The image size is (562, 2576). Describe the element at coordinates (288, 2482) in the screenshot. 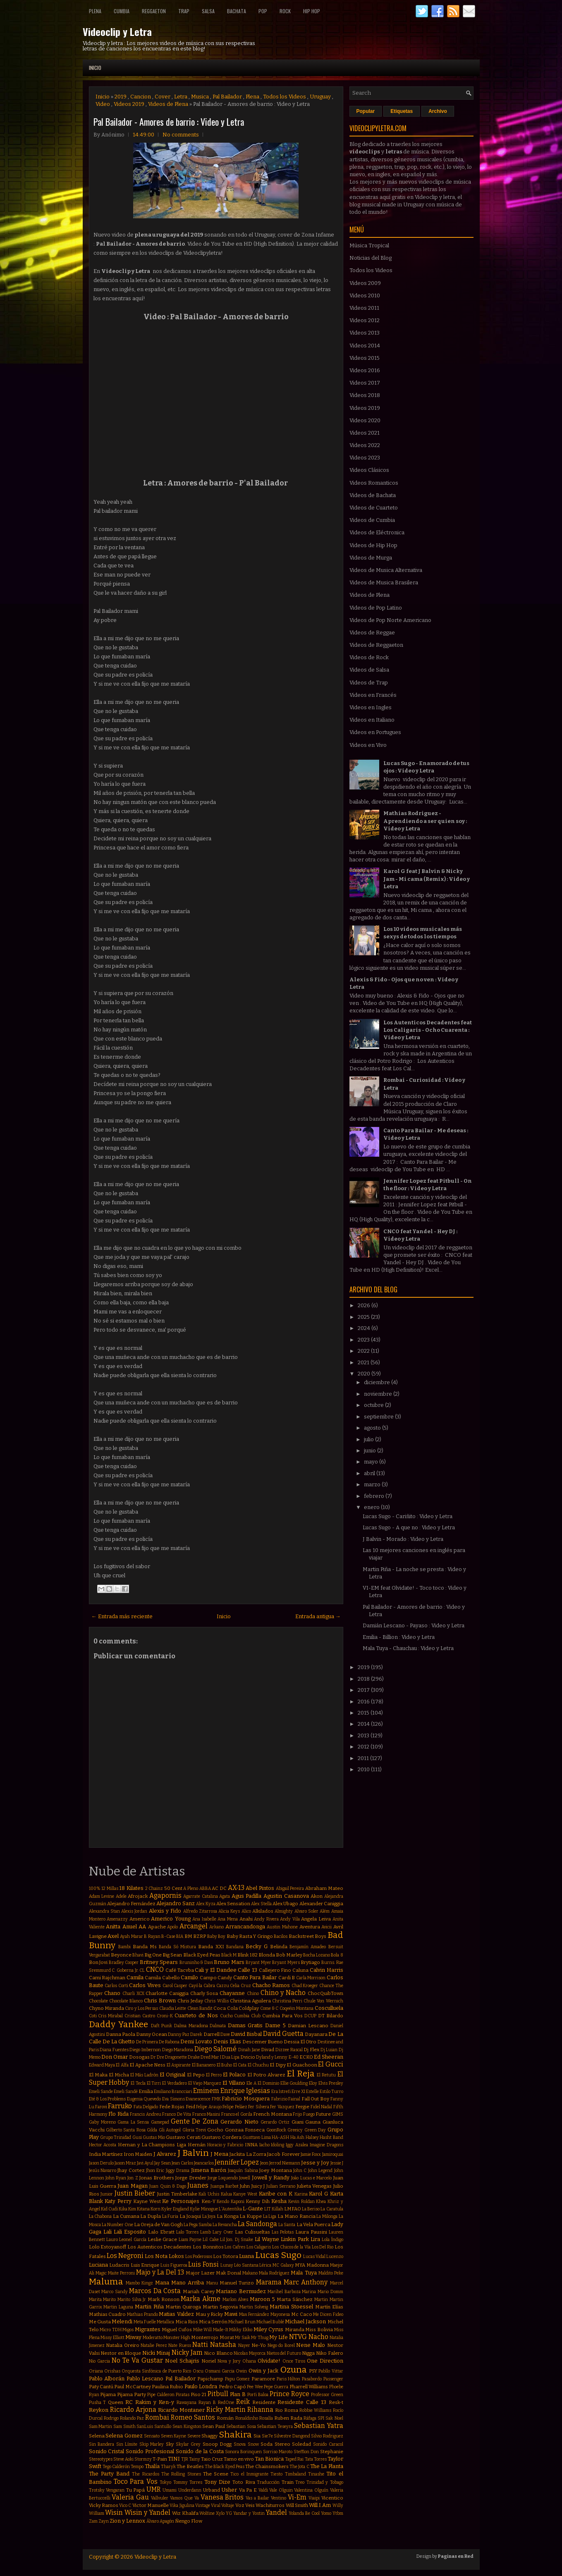

I see `Train` at that location.